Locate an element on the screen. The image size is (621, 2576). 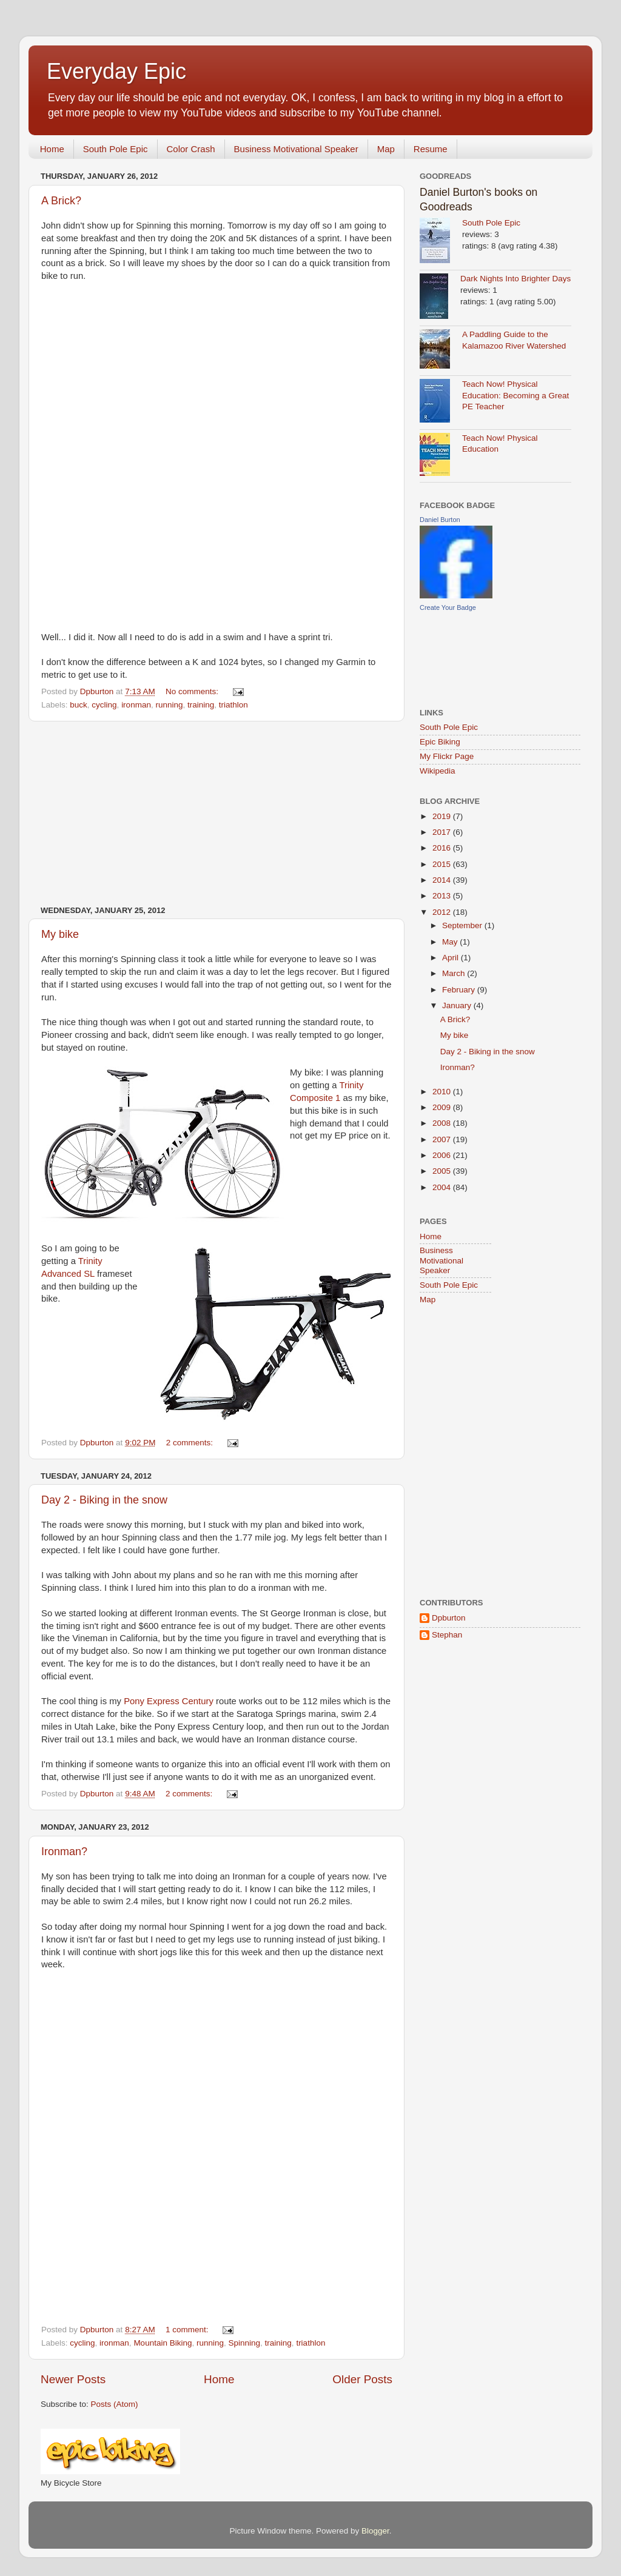
Newer Posts is located at coordinates (73, 2379).